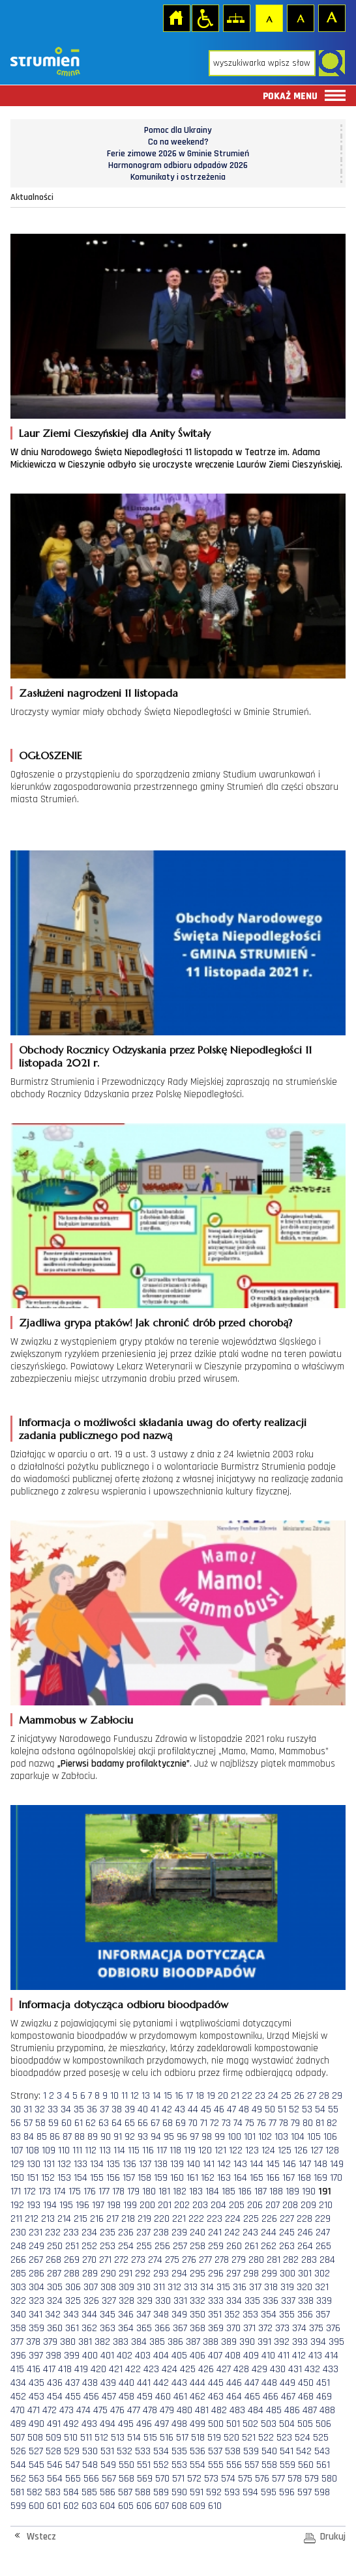 This screenshot has height=2576, width=356. What do you see at coordinates (35, 2314) in the screenshot?
I see `341` at bounding box center [35, 2314].